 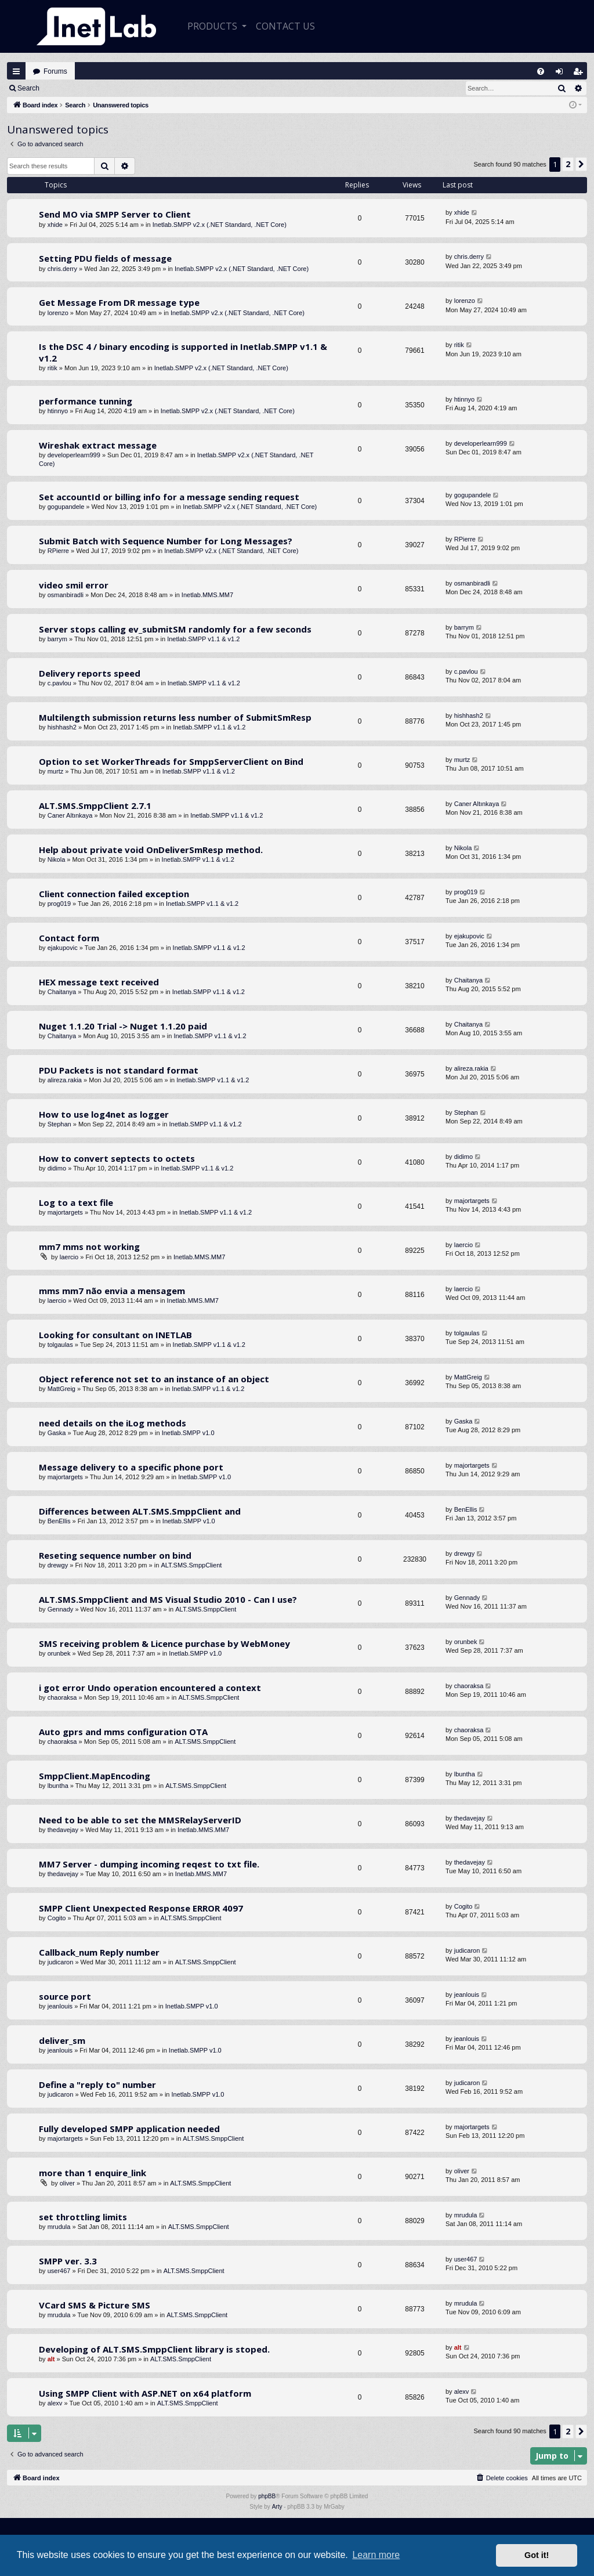 I want to click on Auto gprs and mms configuration OTA, so click(x=123, y=1731).